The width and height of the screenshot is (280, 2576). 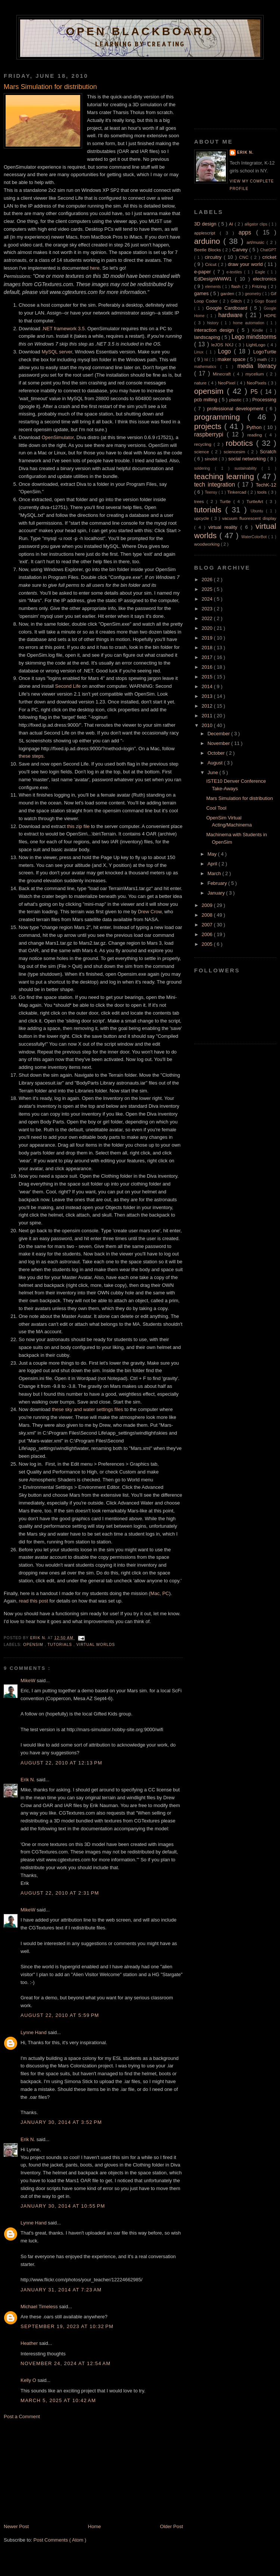 I want to click on Fritzing, so click(x=260, y=286).